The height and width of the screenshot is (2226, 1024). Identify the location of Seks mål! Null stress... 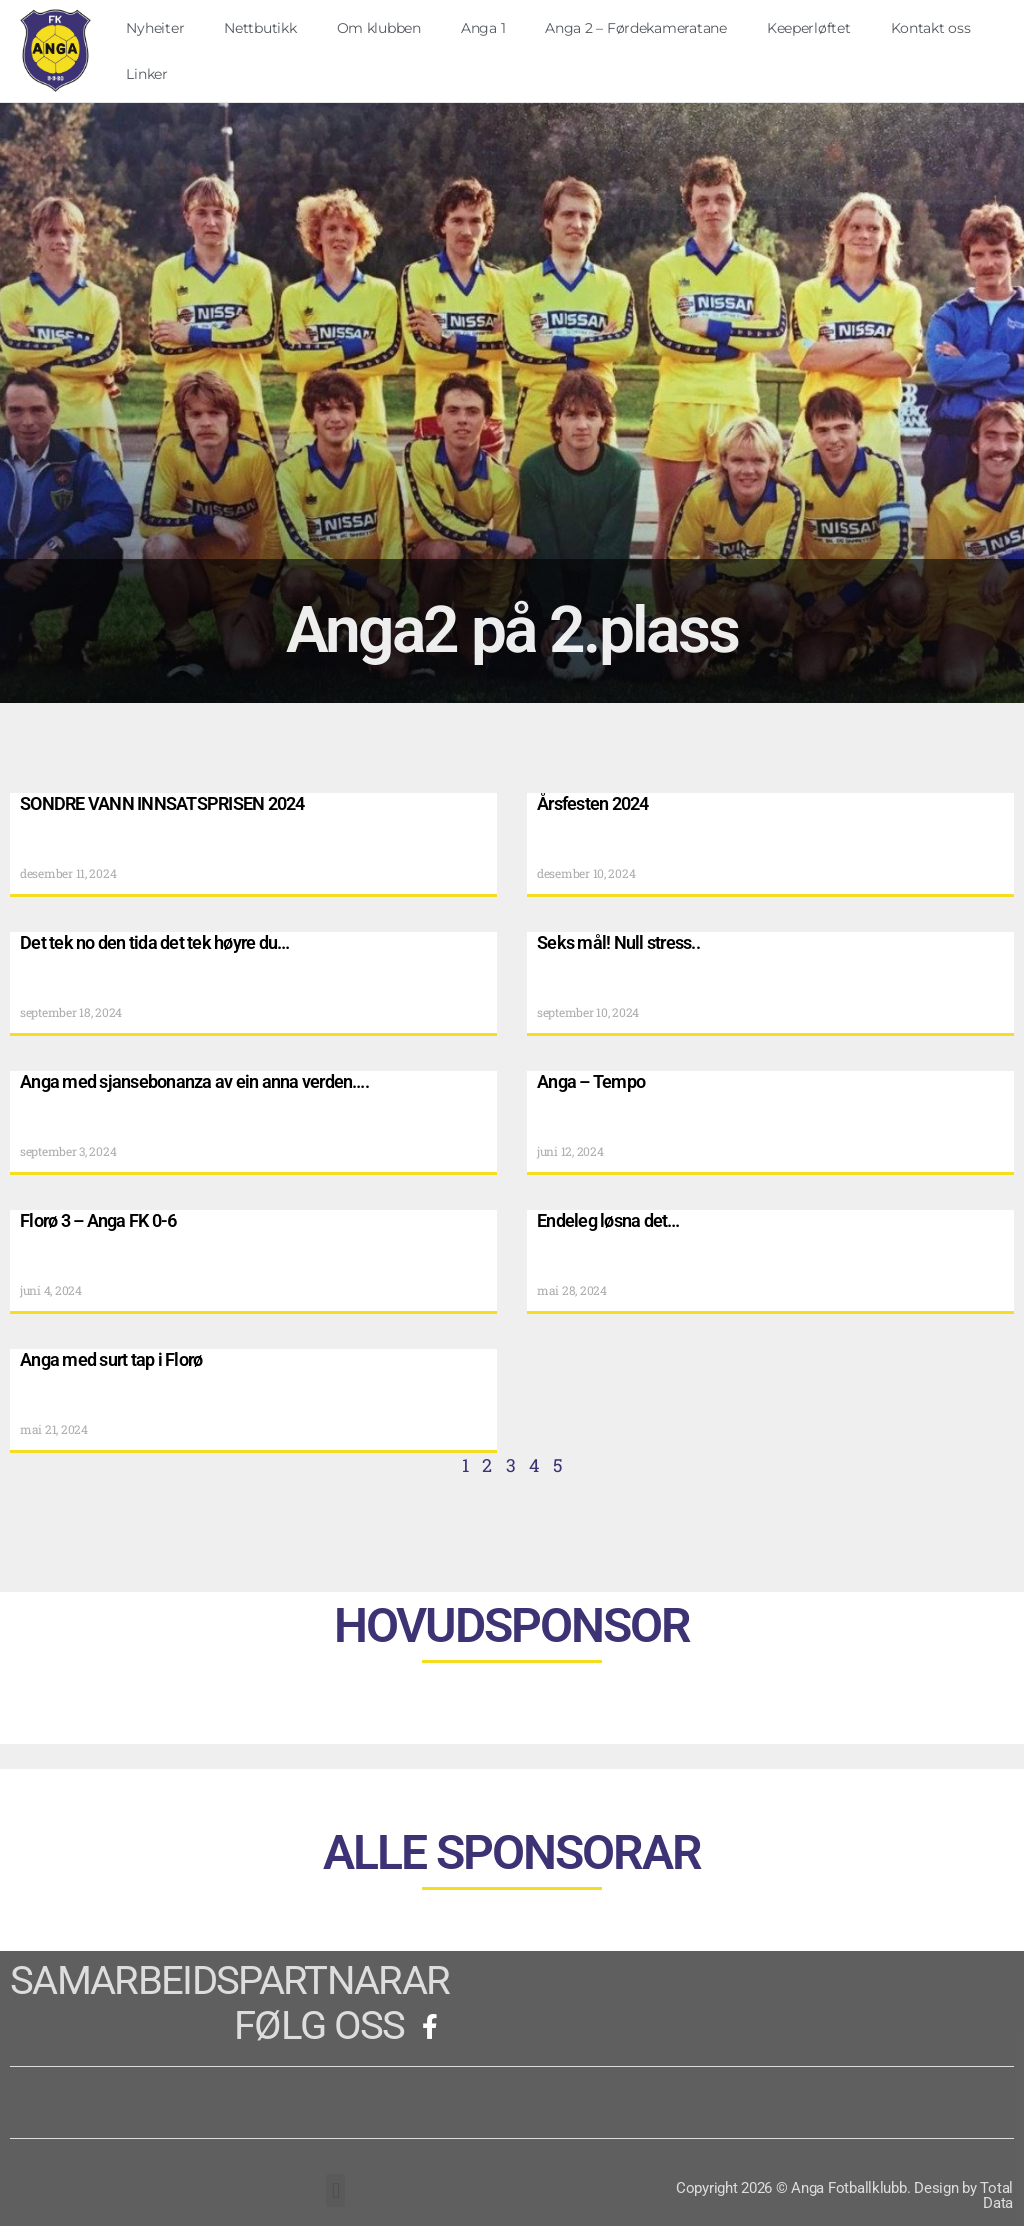
(618, 941).